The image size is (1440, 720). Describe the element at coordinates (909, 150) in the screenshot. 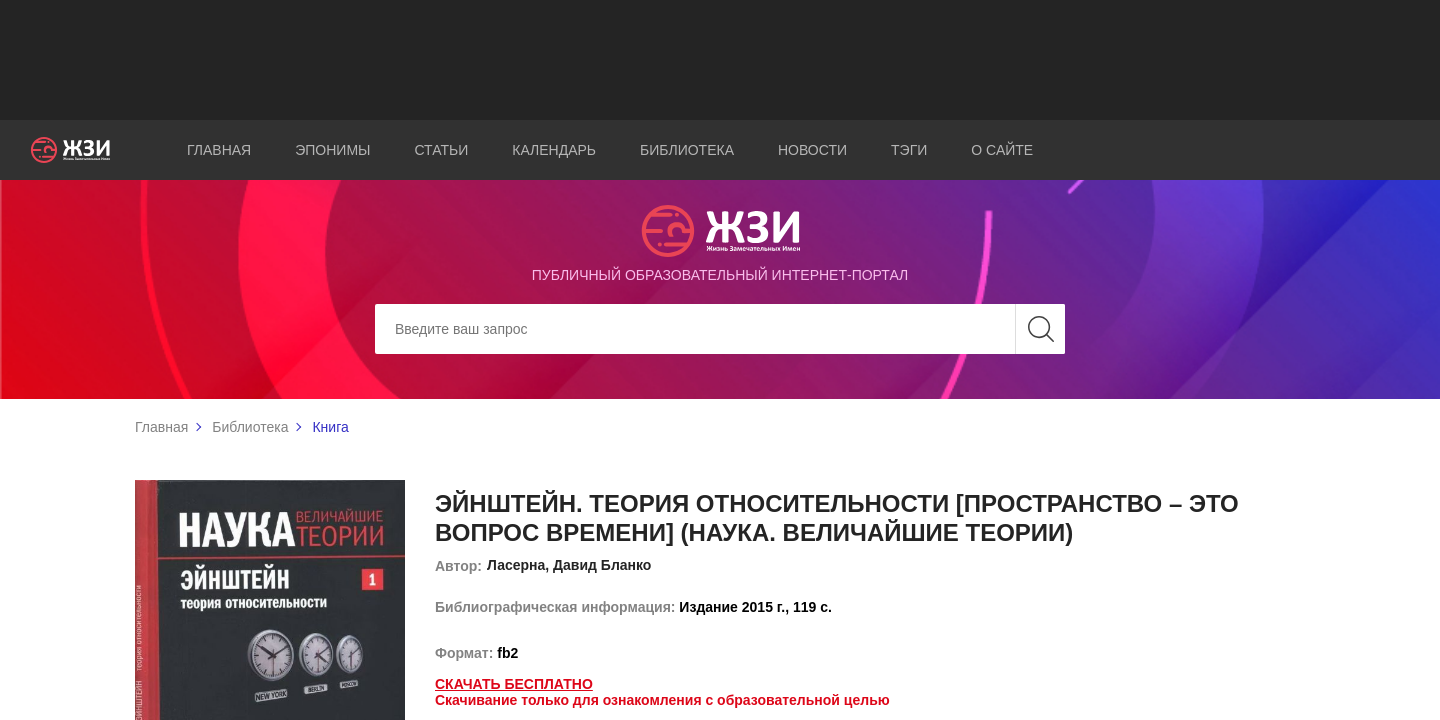

I see `Тэги` at that location.